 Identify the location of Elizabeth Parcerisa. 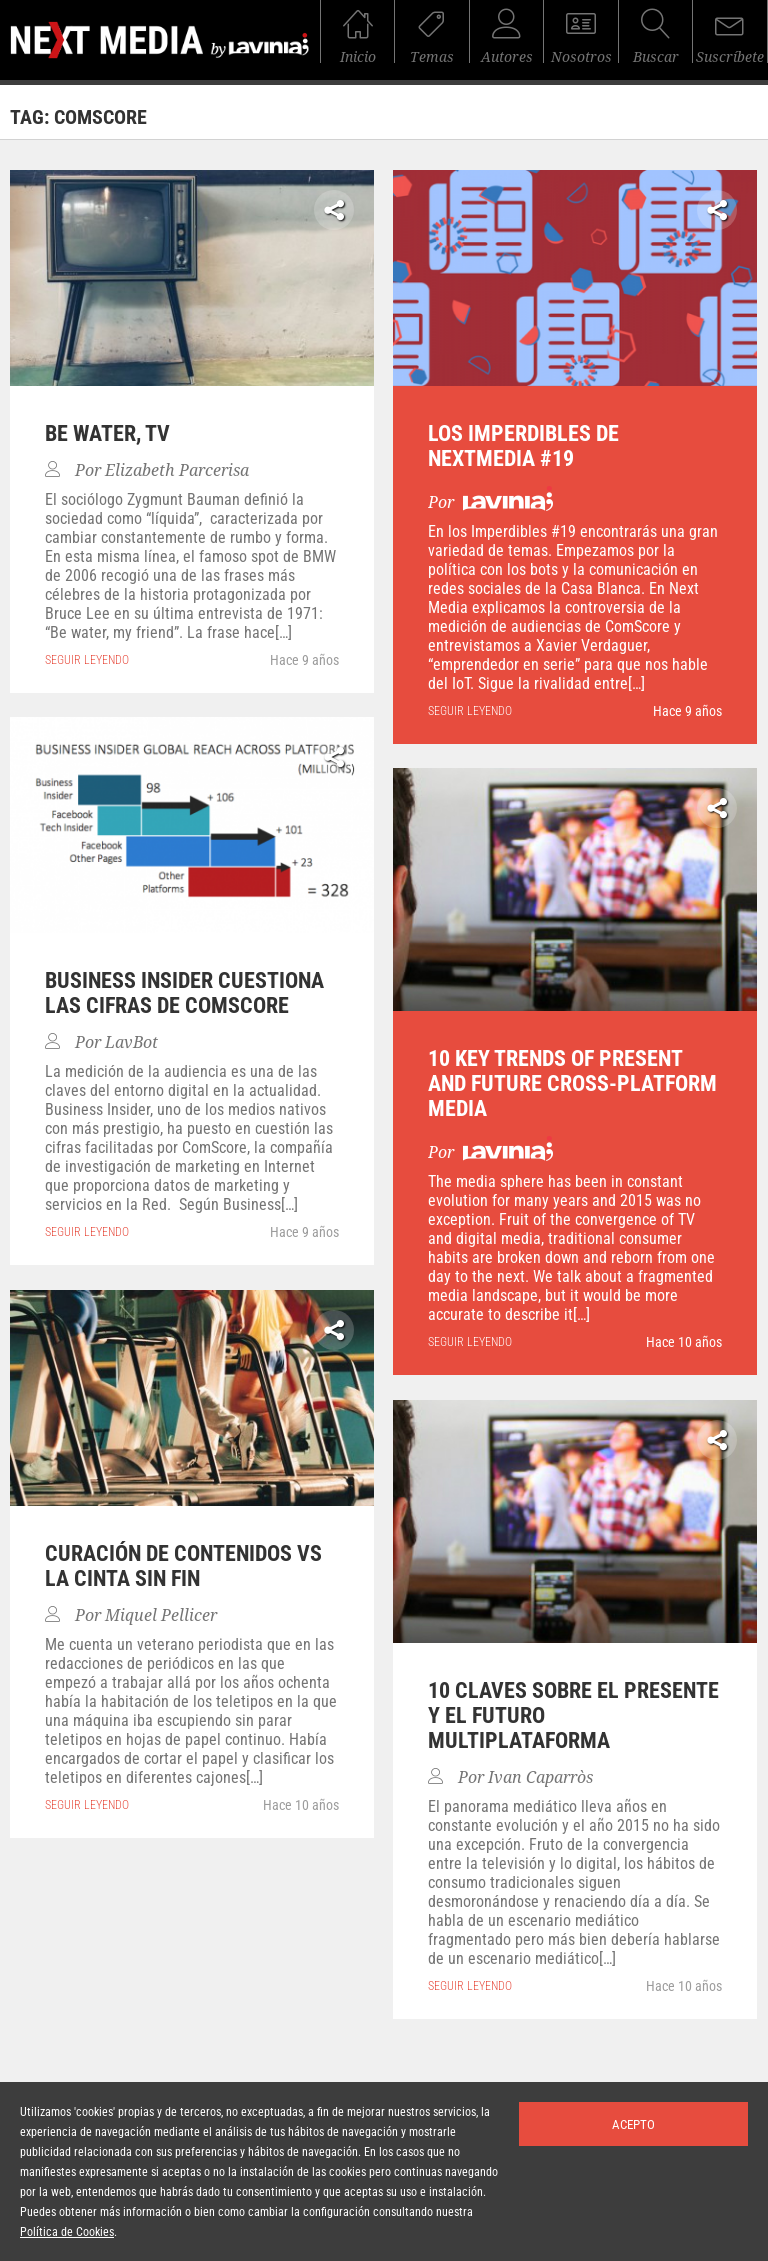
(177, 470).